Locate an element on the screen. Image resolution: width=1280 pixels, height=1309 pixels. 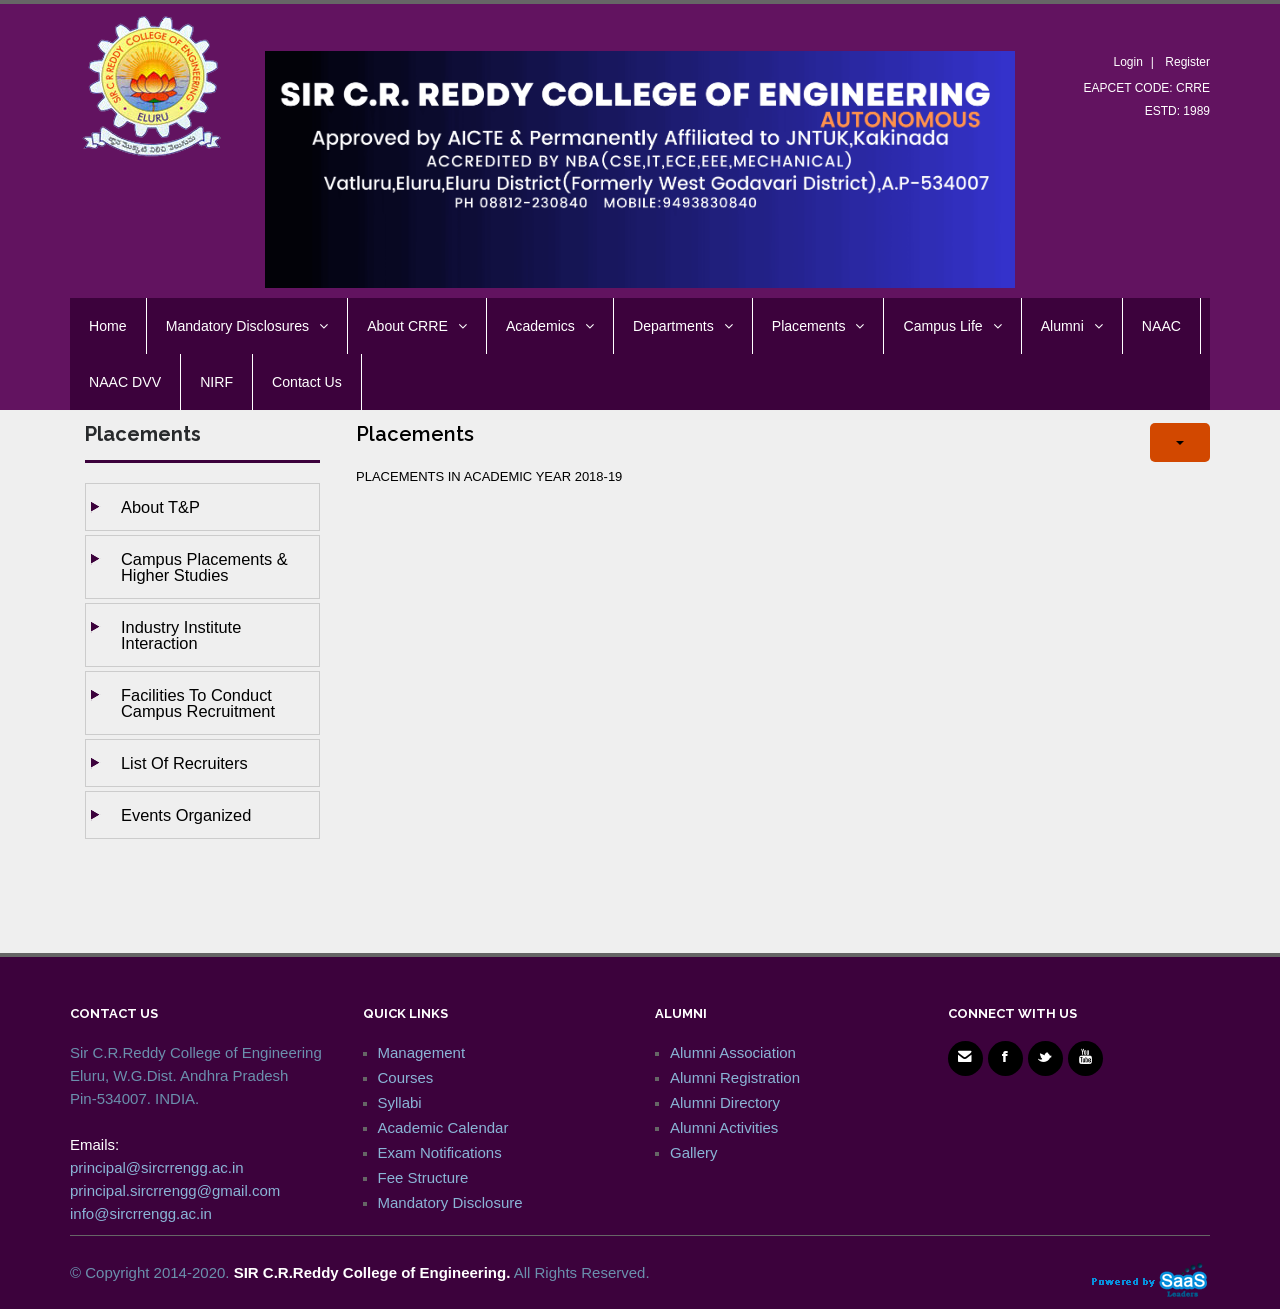
Gallery is located at coordinates (694, 1152).